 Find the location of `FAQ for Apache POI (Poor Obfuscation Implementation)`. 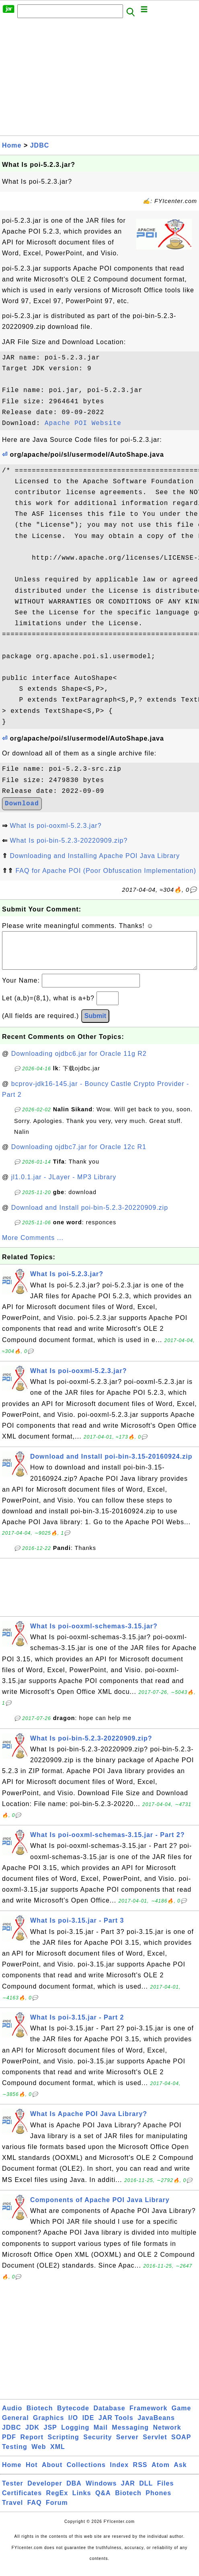

FAQ for Apache POI (Poor Obfuscation Implementation) is located at coordinates (105, 870).